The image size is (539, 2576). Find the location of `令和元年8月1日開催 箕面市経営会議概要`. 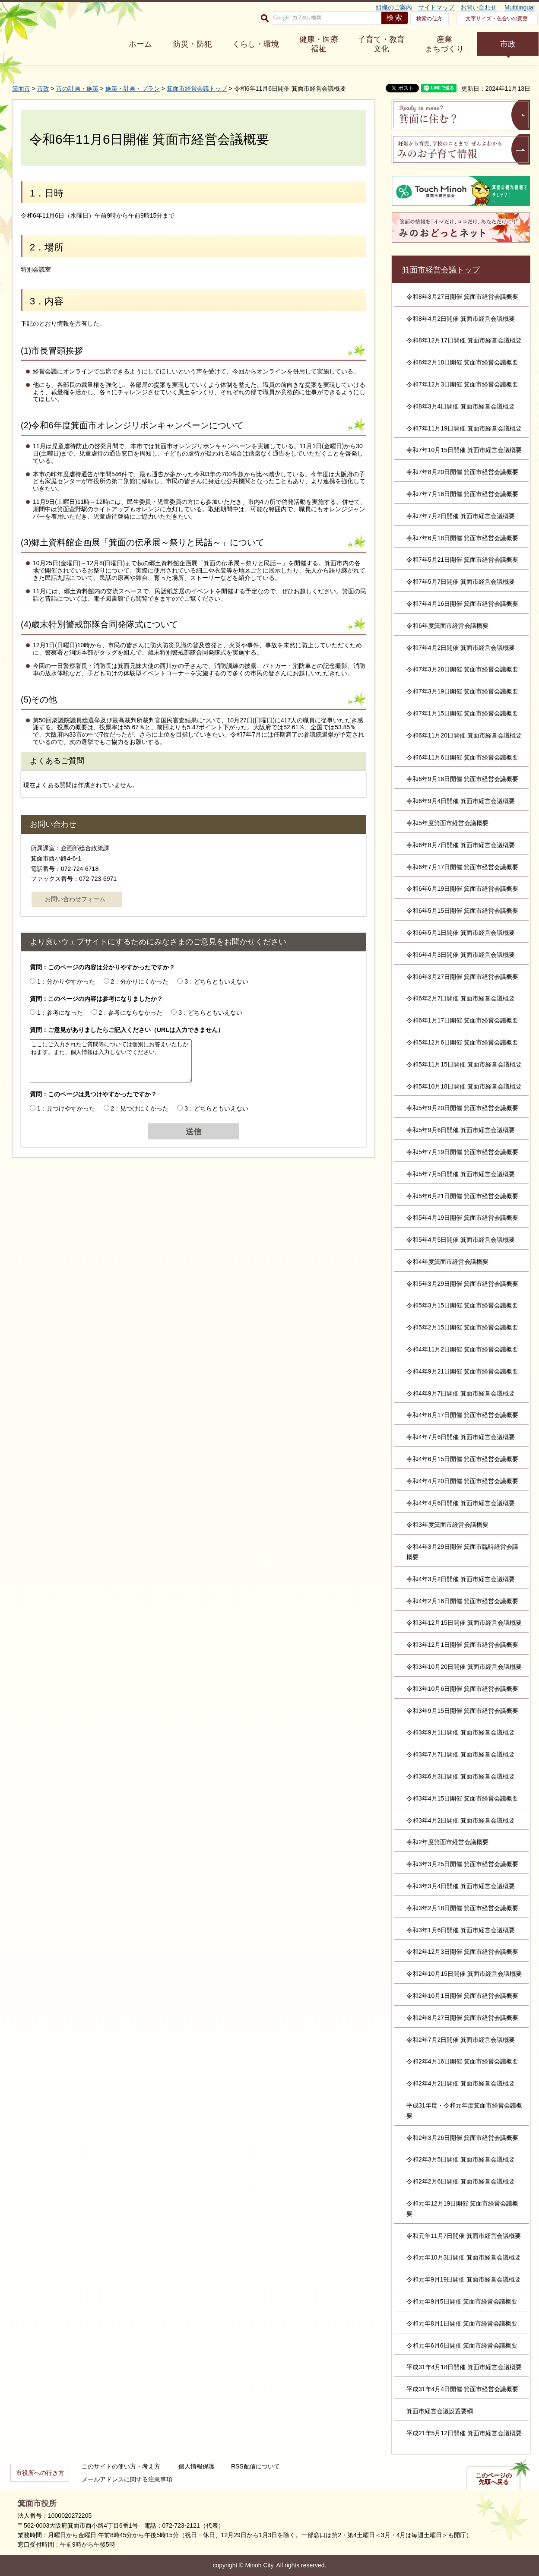

令和元年8月1日開催 箕面市経営会議概要 is located at coordinates (461, 2323).